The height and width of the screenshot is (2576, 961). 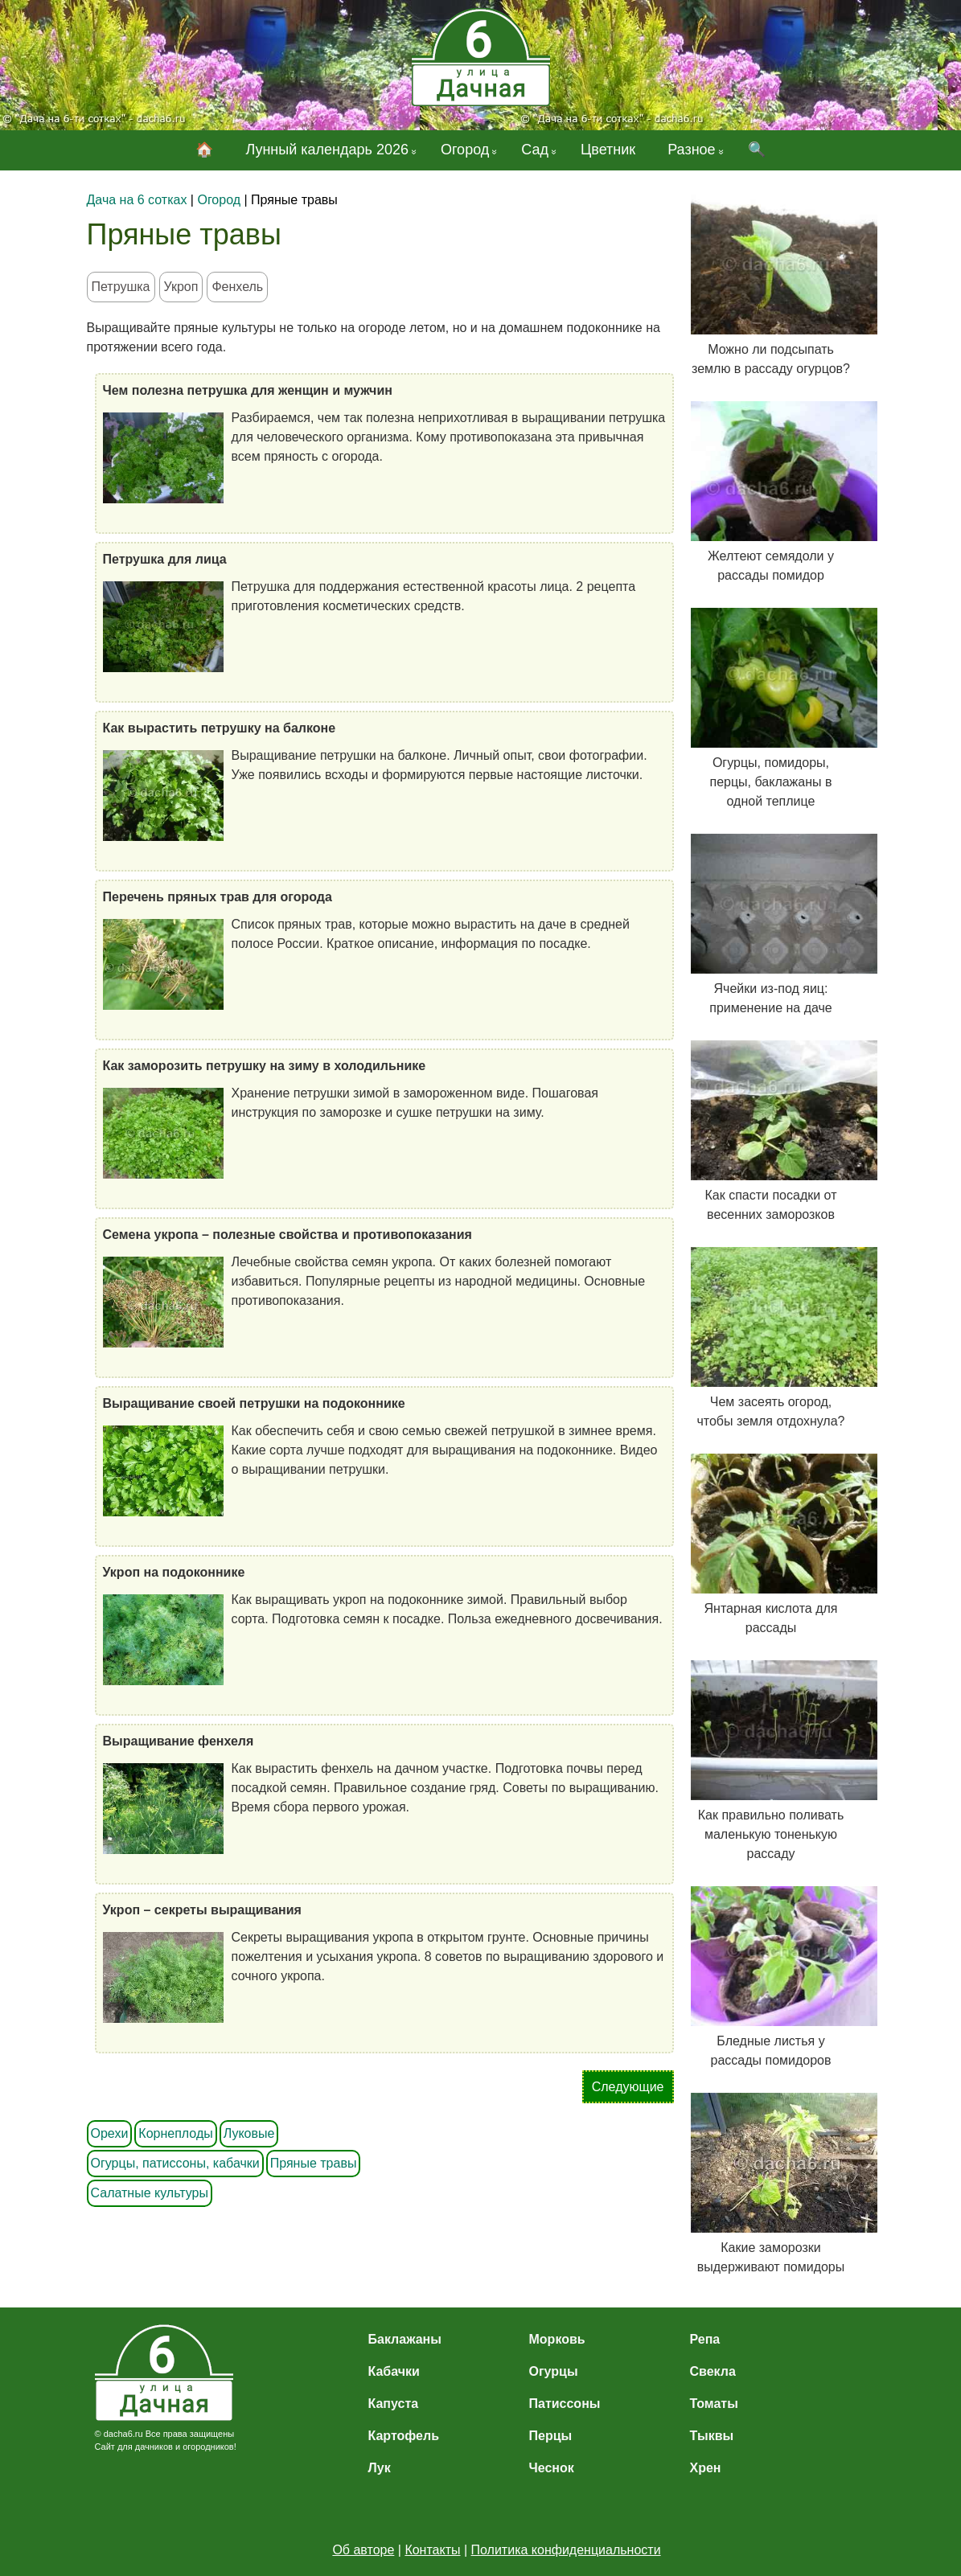 I want to click on Огурцы, so click(x=553, y=2371).